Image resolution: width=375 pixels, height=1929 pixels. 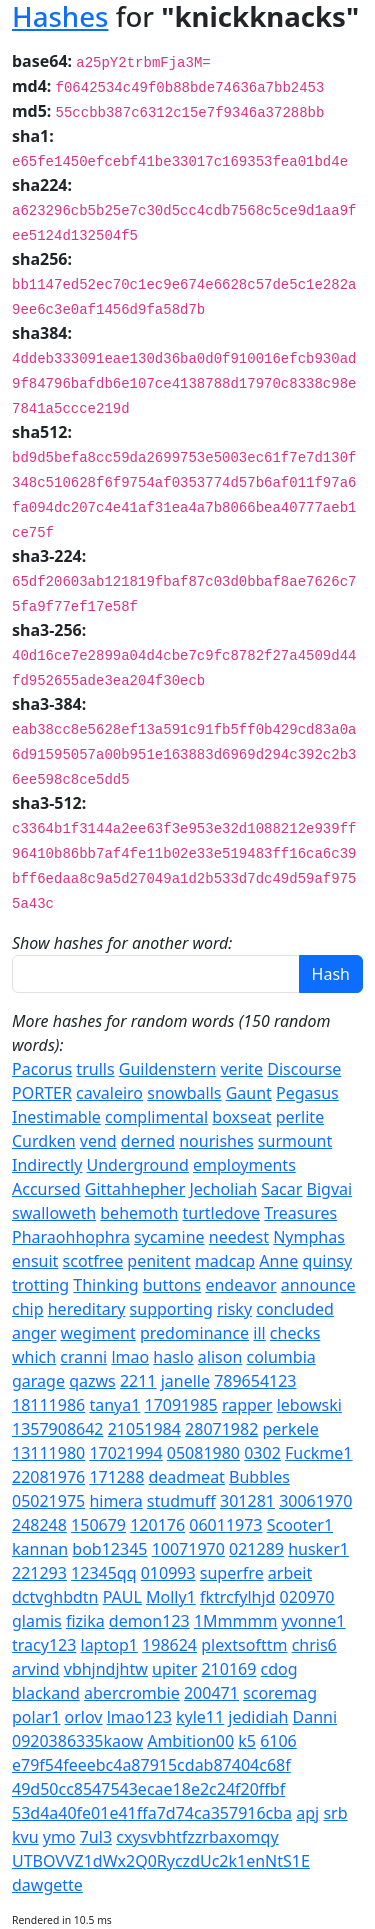 I want to click on upiter, so click(x=174, y=1669).